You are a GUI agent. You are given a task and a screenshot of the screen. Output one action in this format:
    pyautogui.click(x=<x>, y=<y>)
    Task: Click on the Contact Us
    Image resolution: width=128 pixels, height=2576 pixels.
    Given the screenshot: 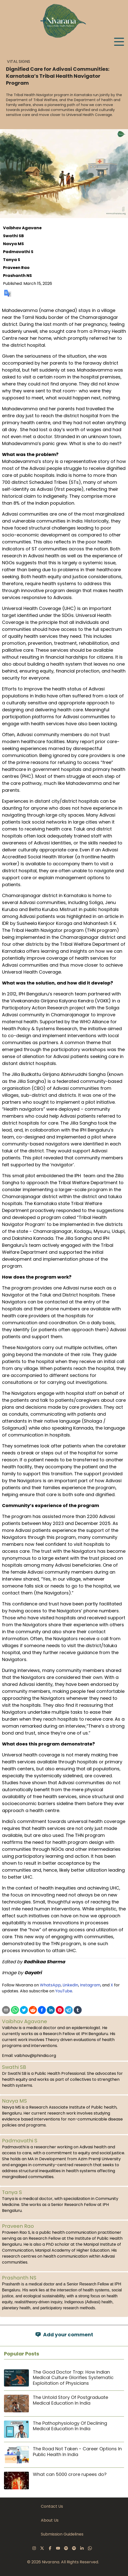 What is the action you would take?
    pyautogui.click(x=52, y=2506)
    